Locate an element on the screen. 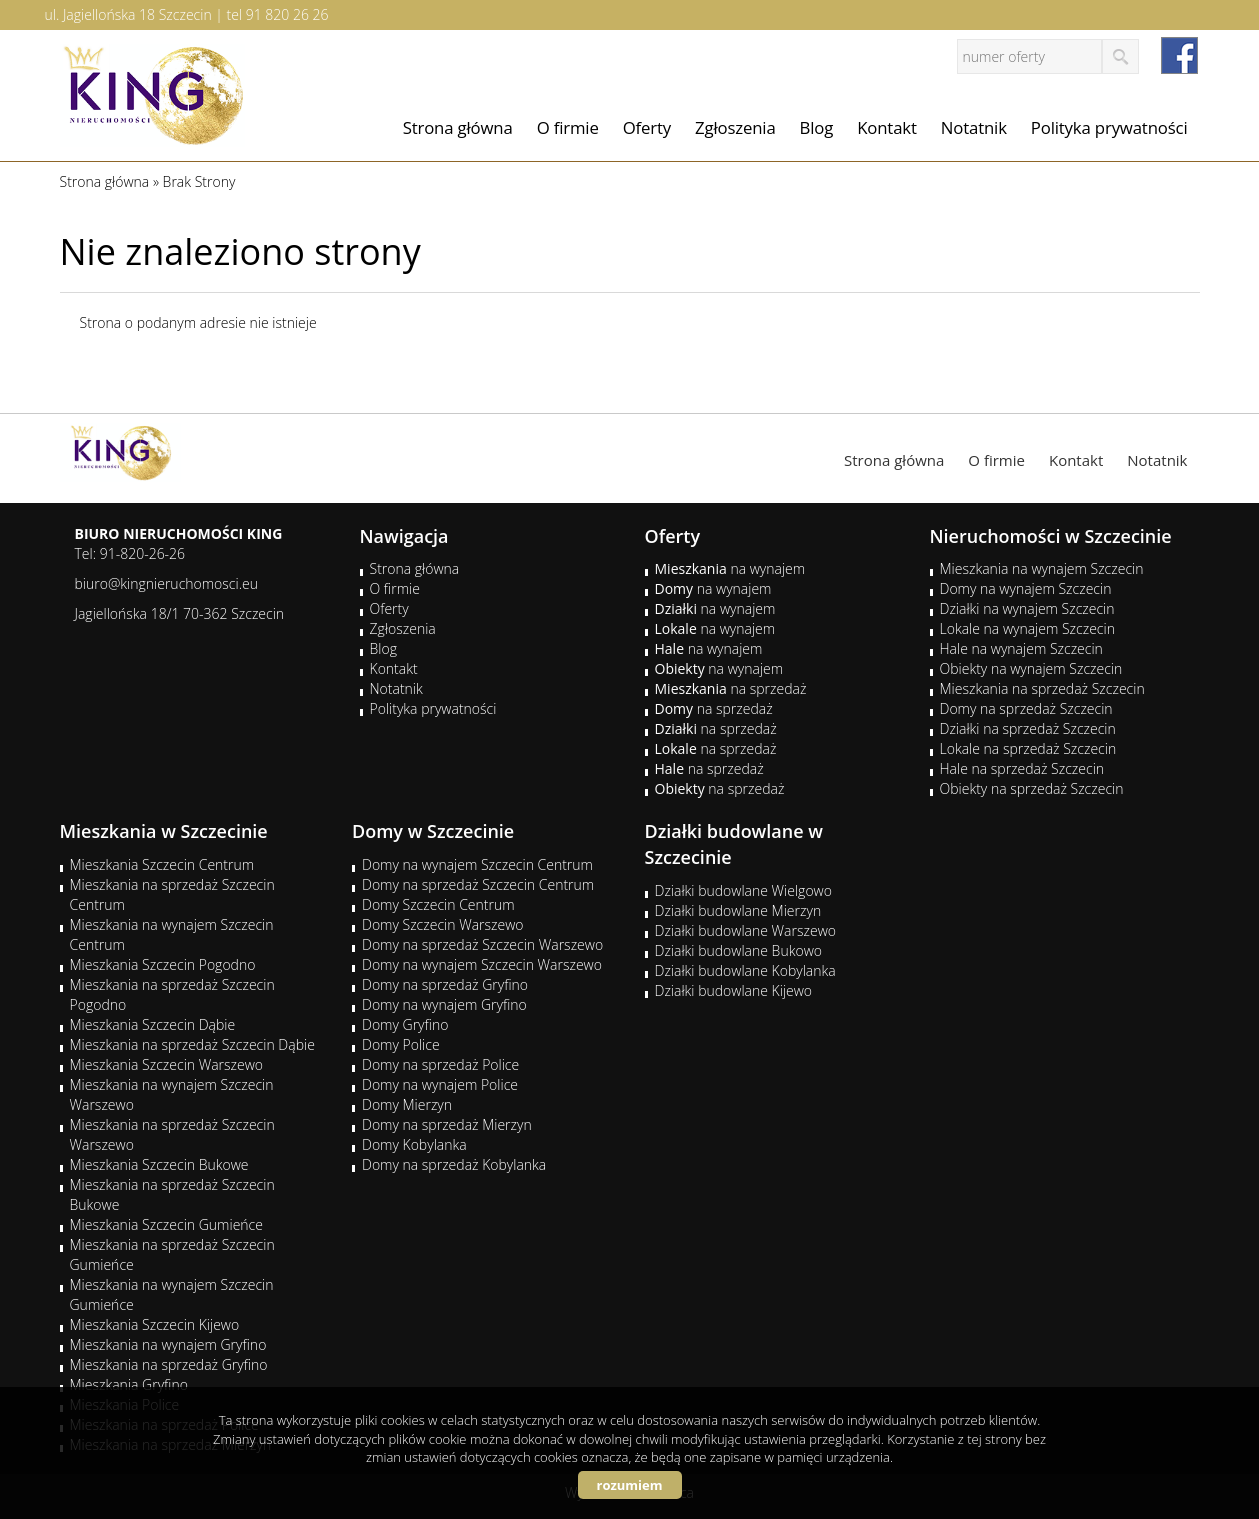  facebook is located at coordinates (1179, 55).